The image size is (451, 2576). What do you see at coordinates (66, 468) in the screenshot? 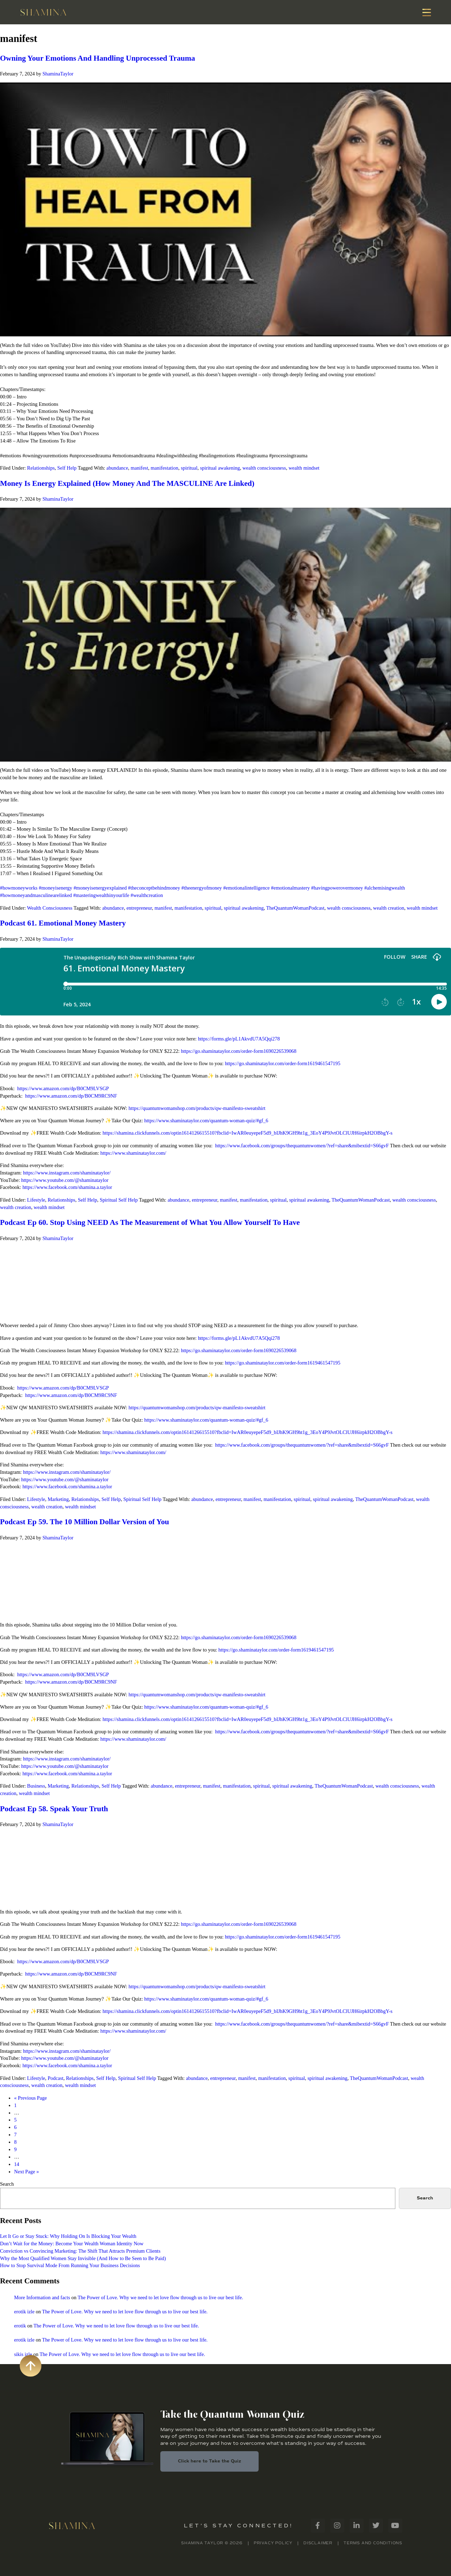
I see `Self Help` at bounding box center [66, 468].